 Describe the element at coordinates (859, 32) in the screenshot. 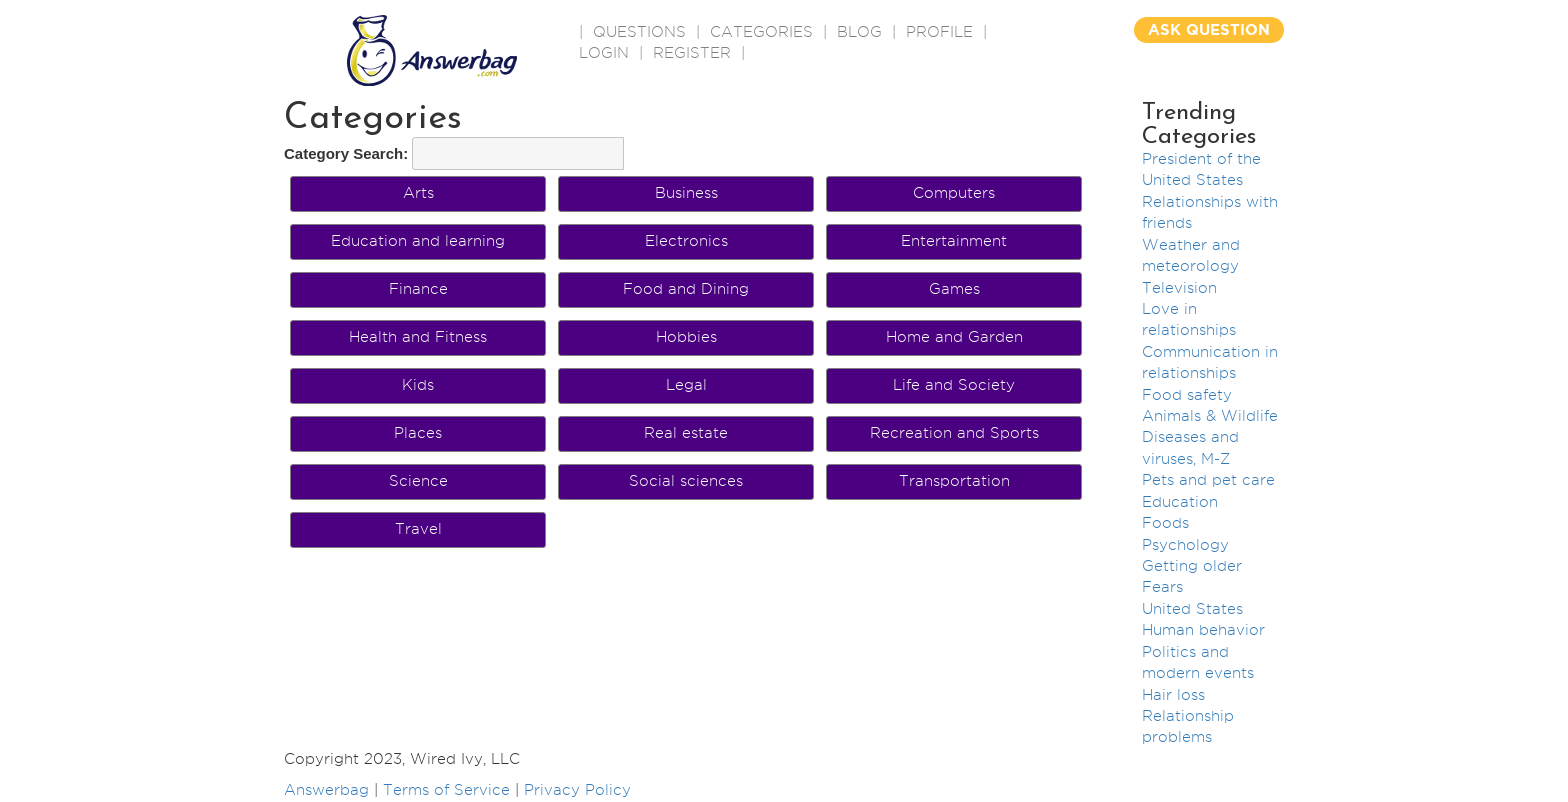

I see `BLOG` at that location.